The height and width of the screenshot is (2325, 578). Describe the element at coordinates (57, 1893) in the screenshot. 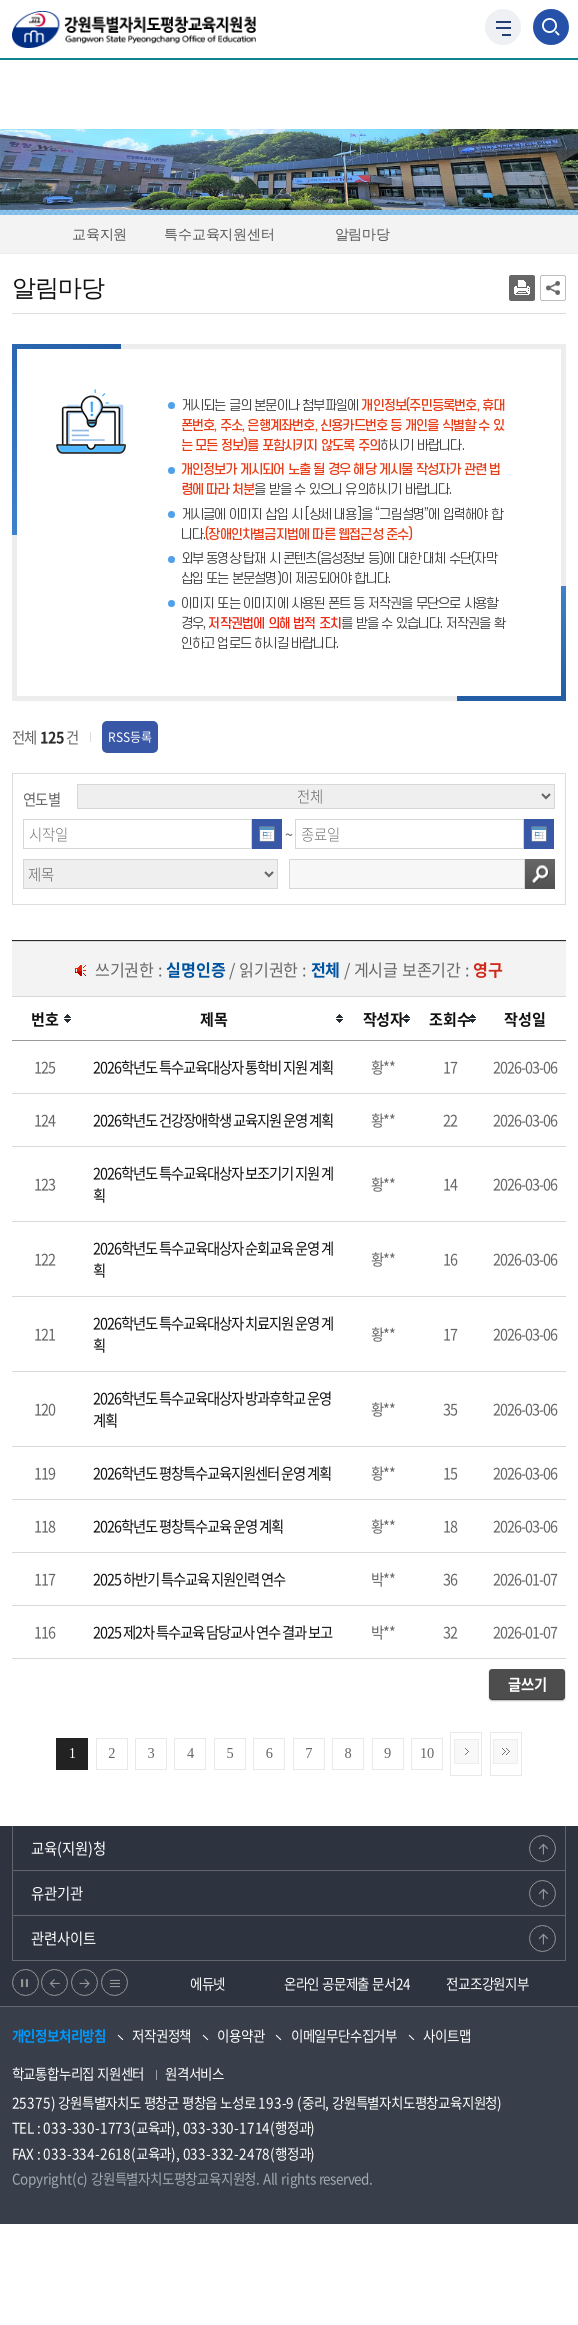

I see `유관기관` at that location.